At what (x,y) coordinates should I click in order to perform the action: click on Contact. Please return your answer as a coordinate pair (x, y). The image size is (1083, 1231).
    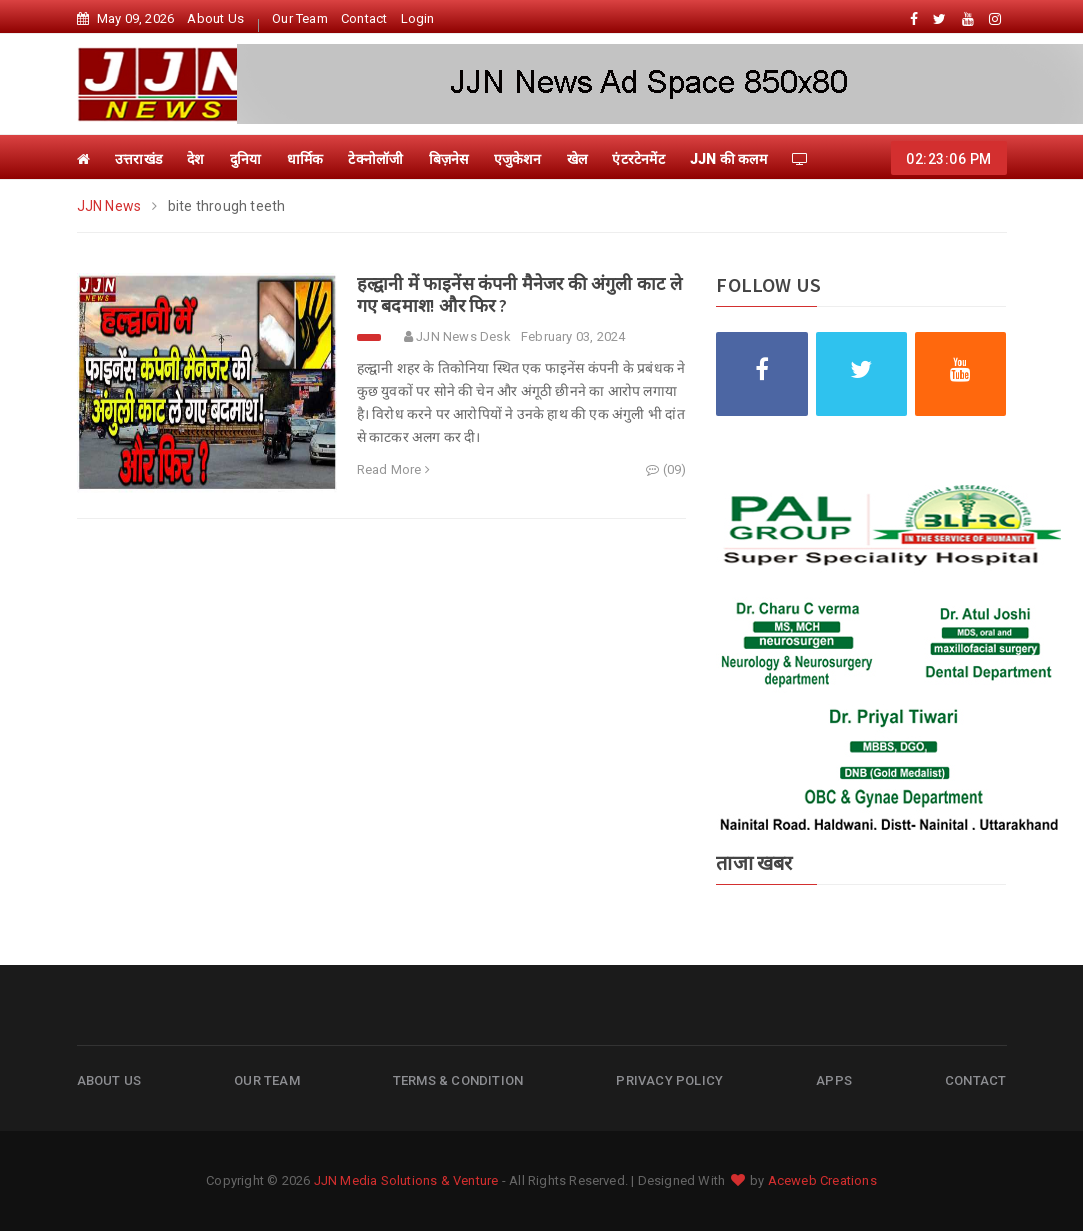
    Looking at the image, I should click on (364, 18).